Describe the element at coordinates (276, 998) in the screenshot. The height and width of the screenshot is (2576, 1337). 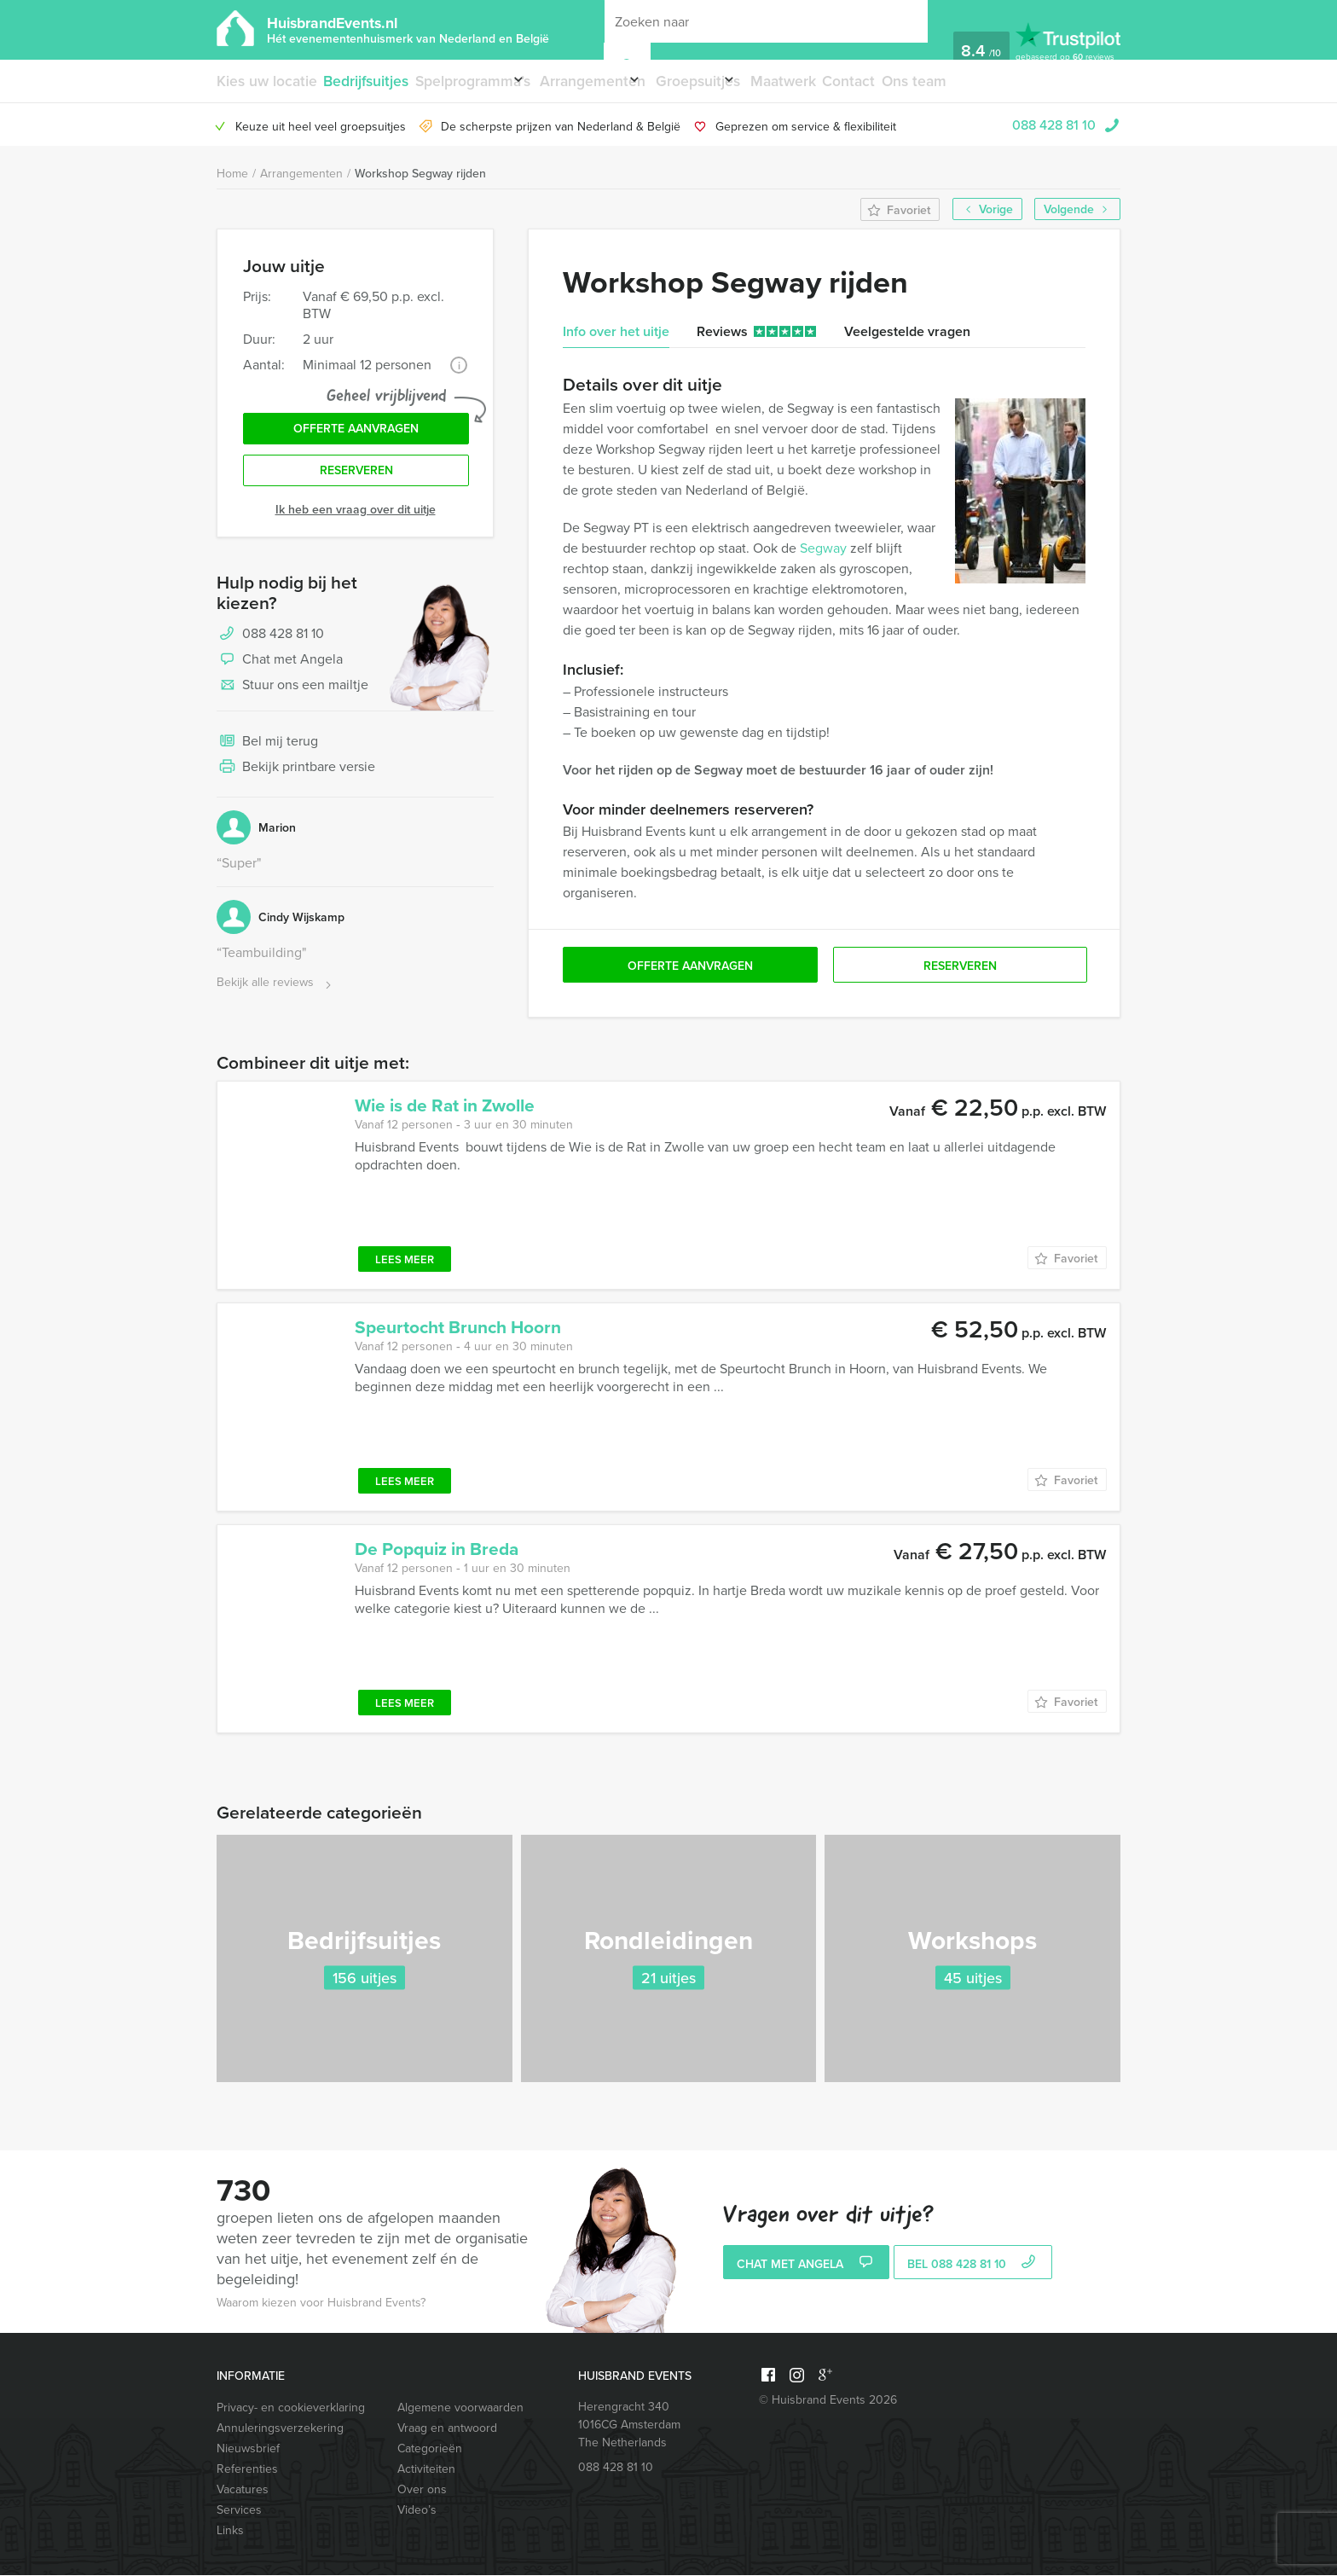
I see `Bekijk alle reviews` at that location.